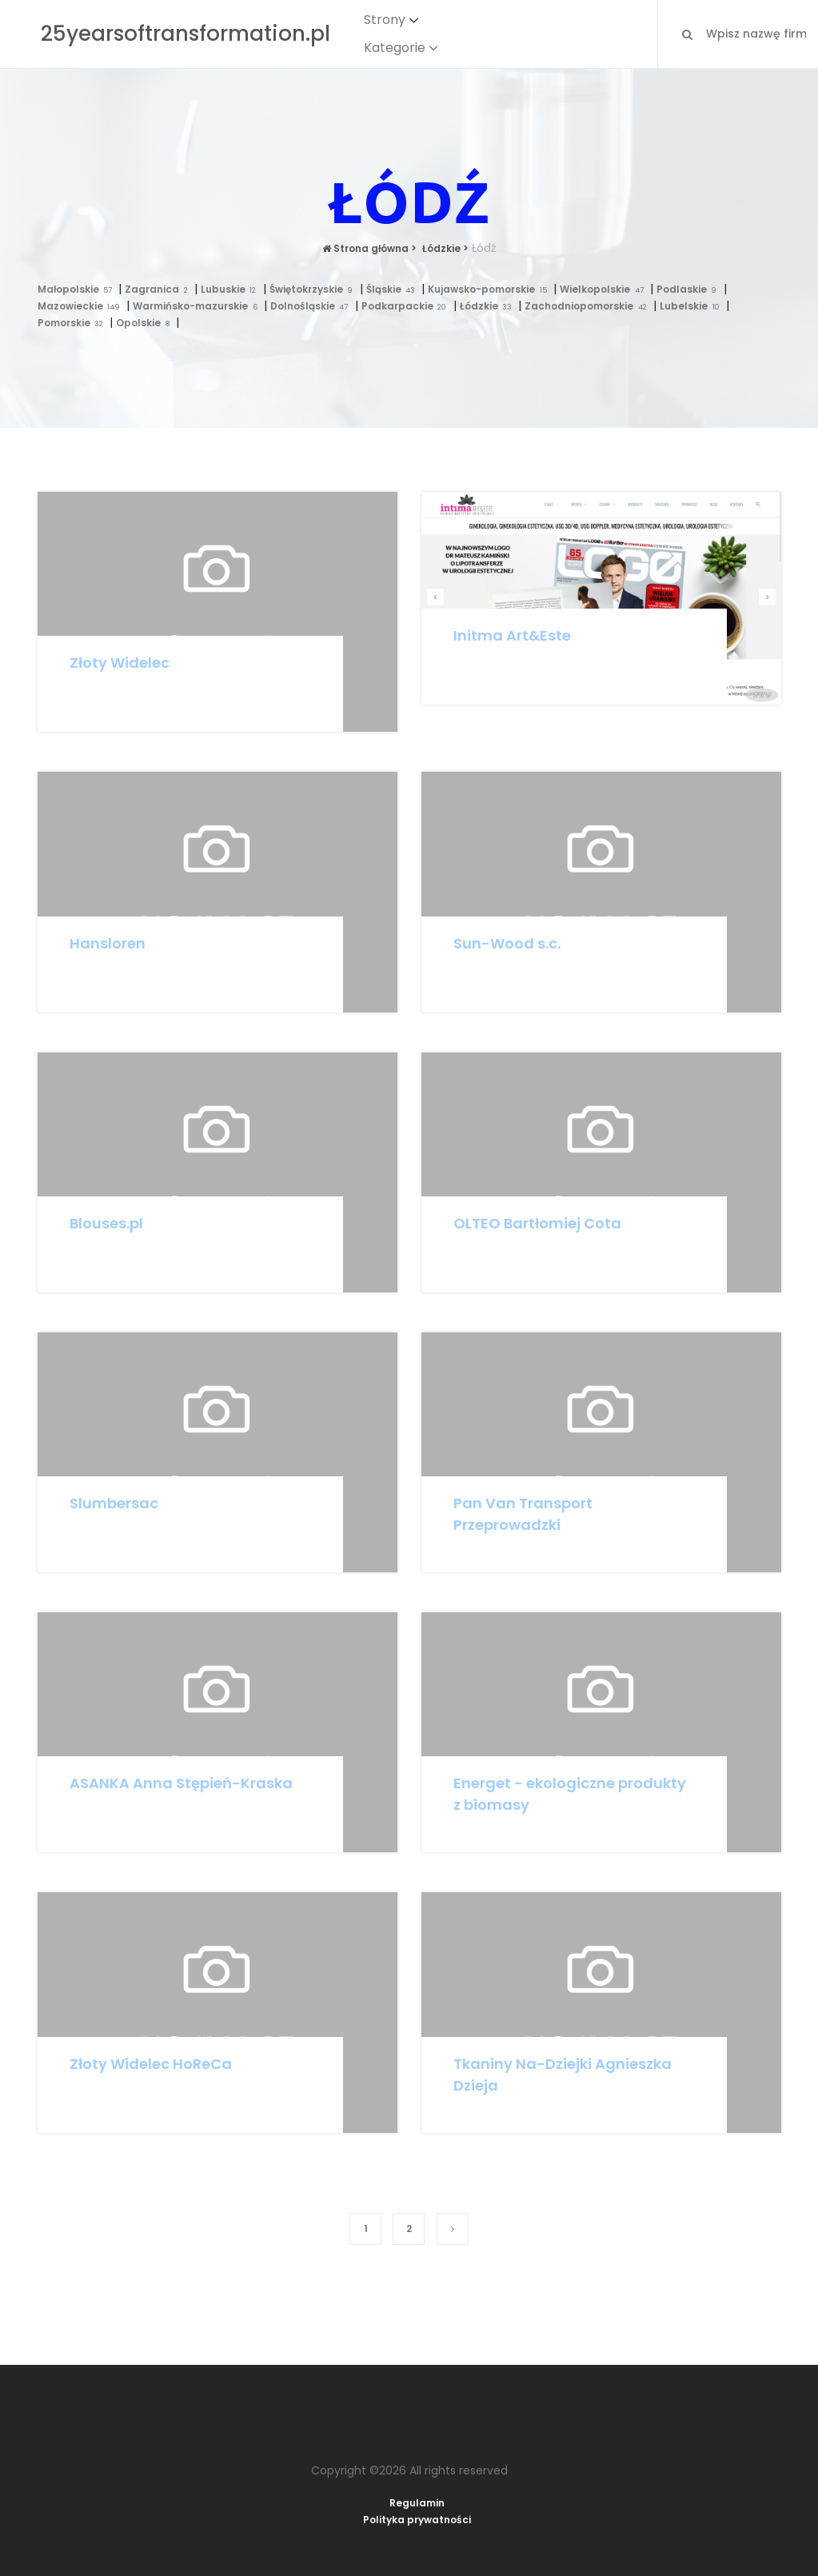  I want to click on Podlaskie, so click(690, 289).